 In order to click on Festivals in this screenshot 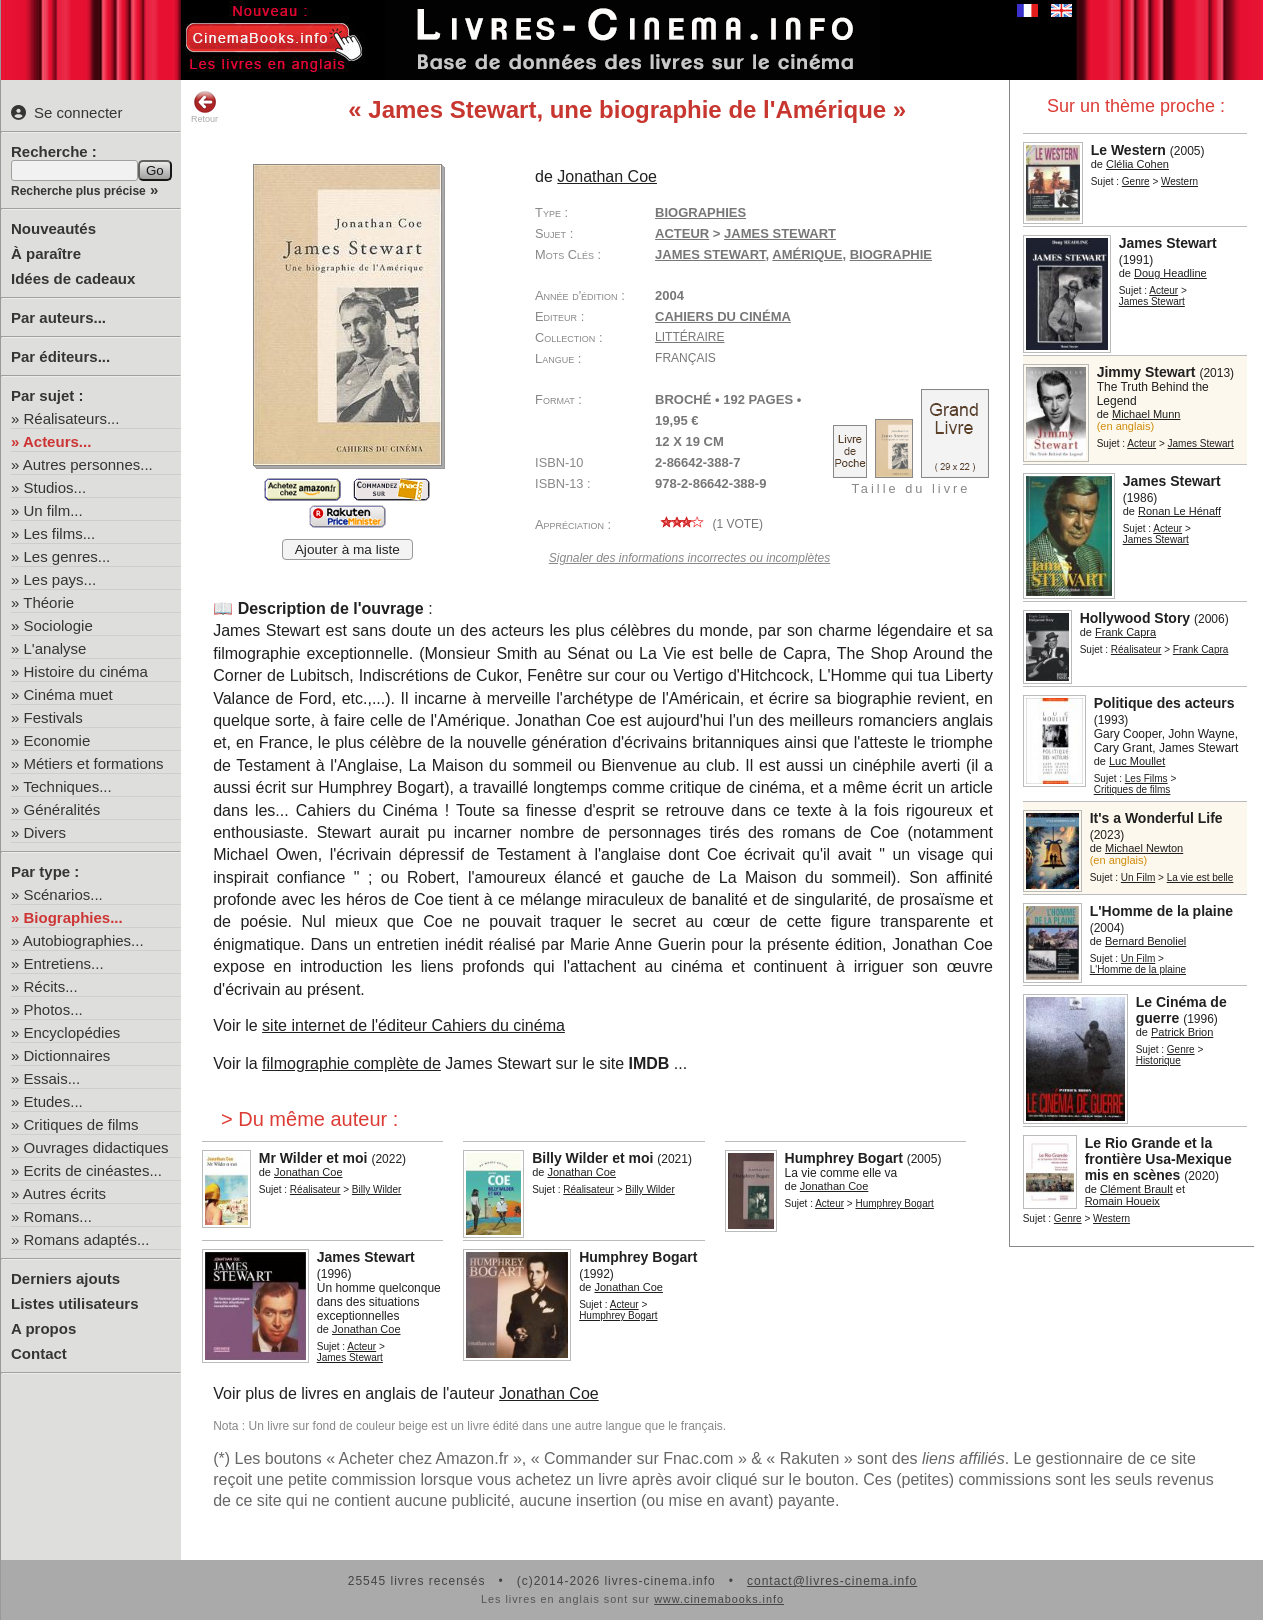, I will do `click(53, 717)`.